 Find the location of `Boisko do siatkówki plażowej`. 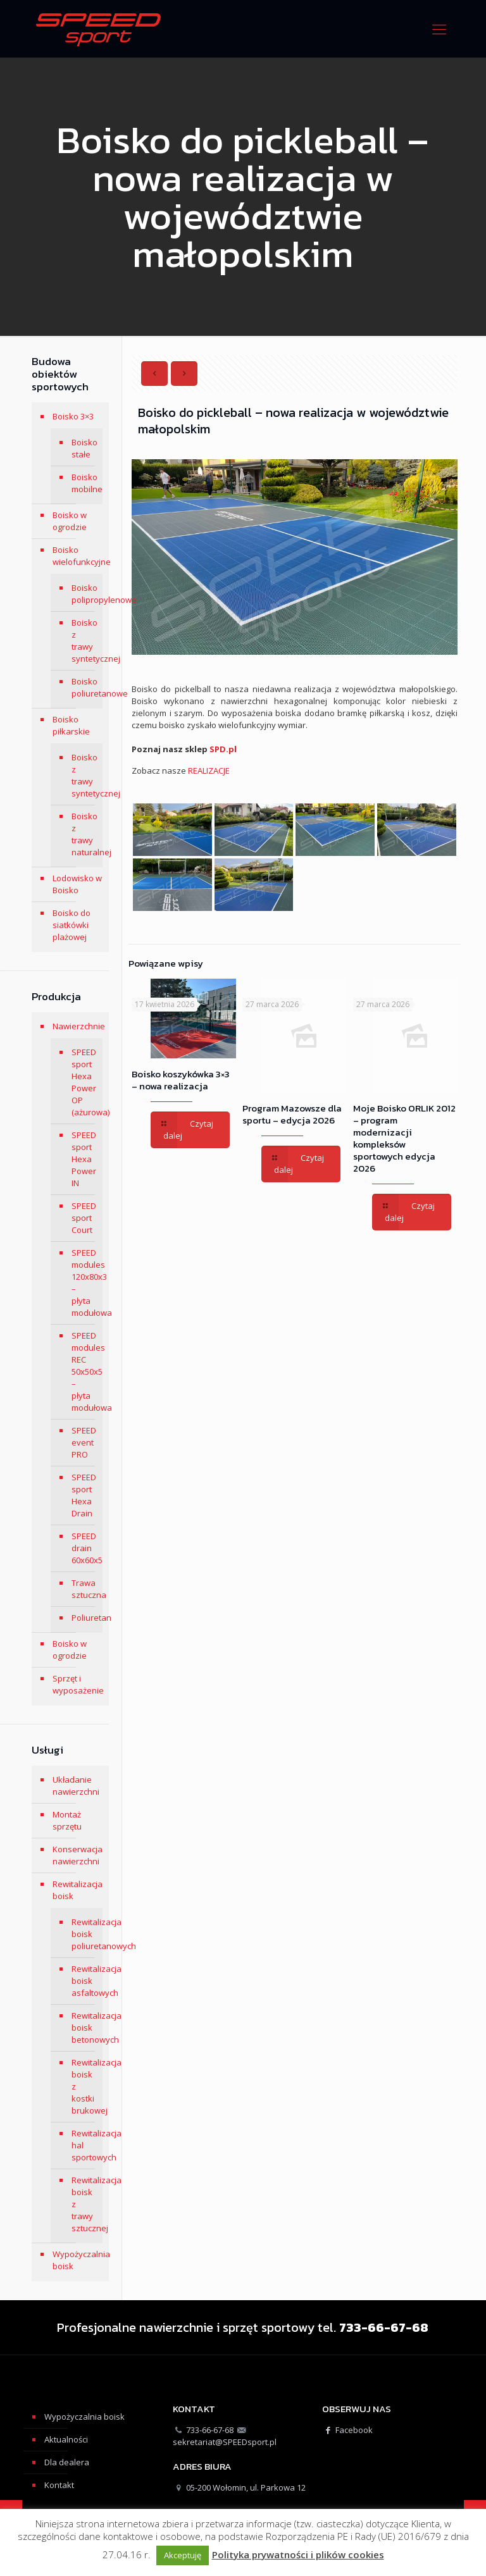

Boisko do siatkówki plażowej is located at coordinates (71, 925).